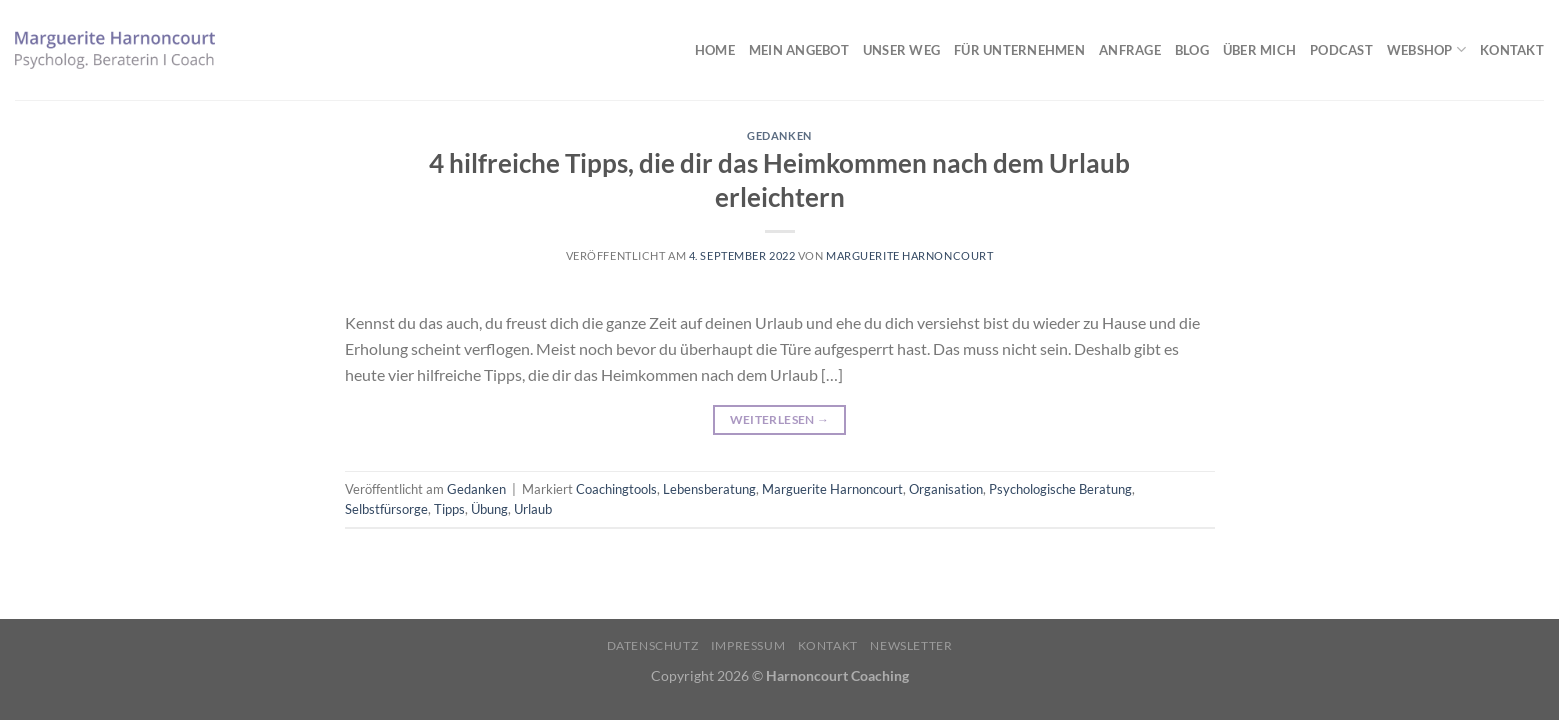 The image size is (1559, 720). Describe the element at coordinates (386, 509) in the screenshot. I see `Selbstfürsorge` at that location.